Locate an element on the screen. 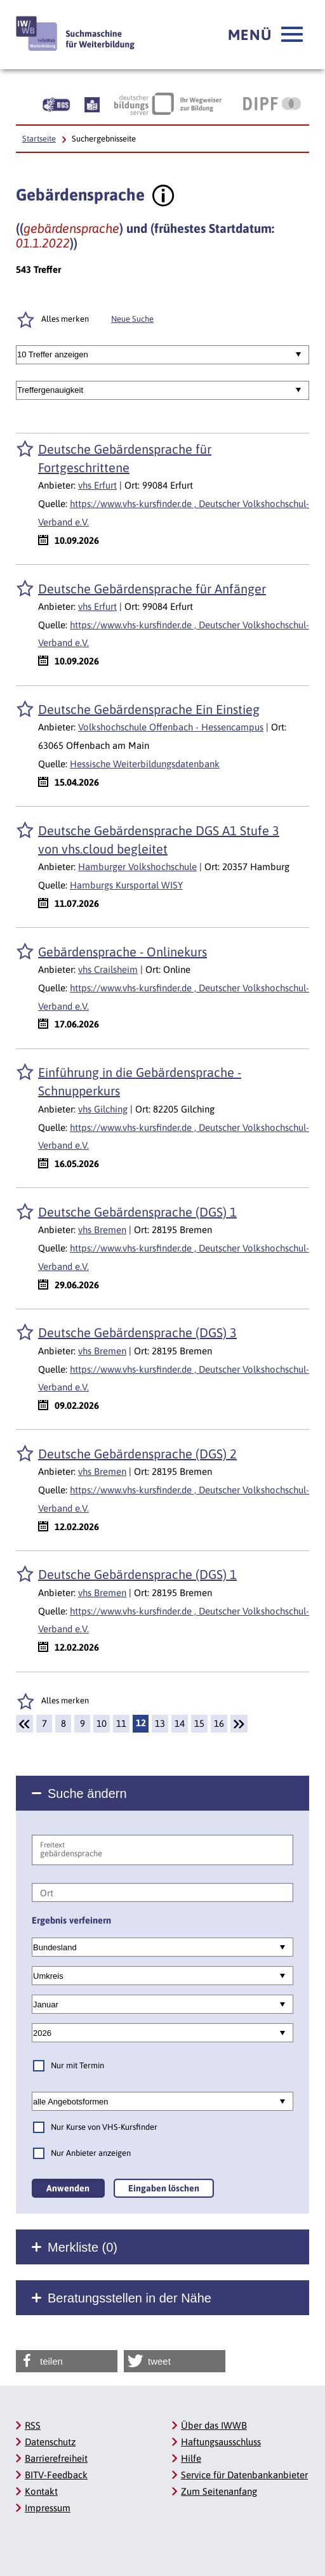  Deutsche Gebärdensprache Ein Einstieg is located at coordinates (149, 709).